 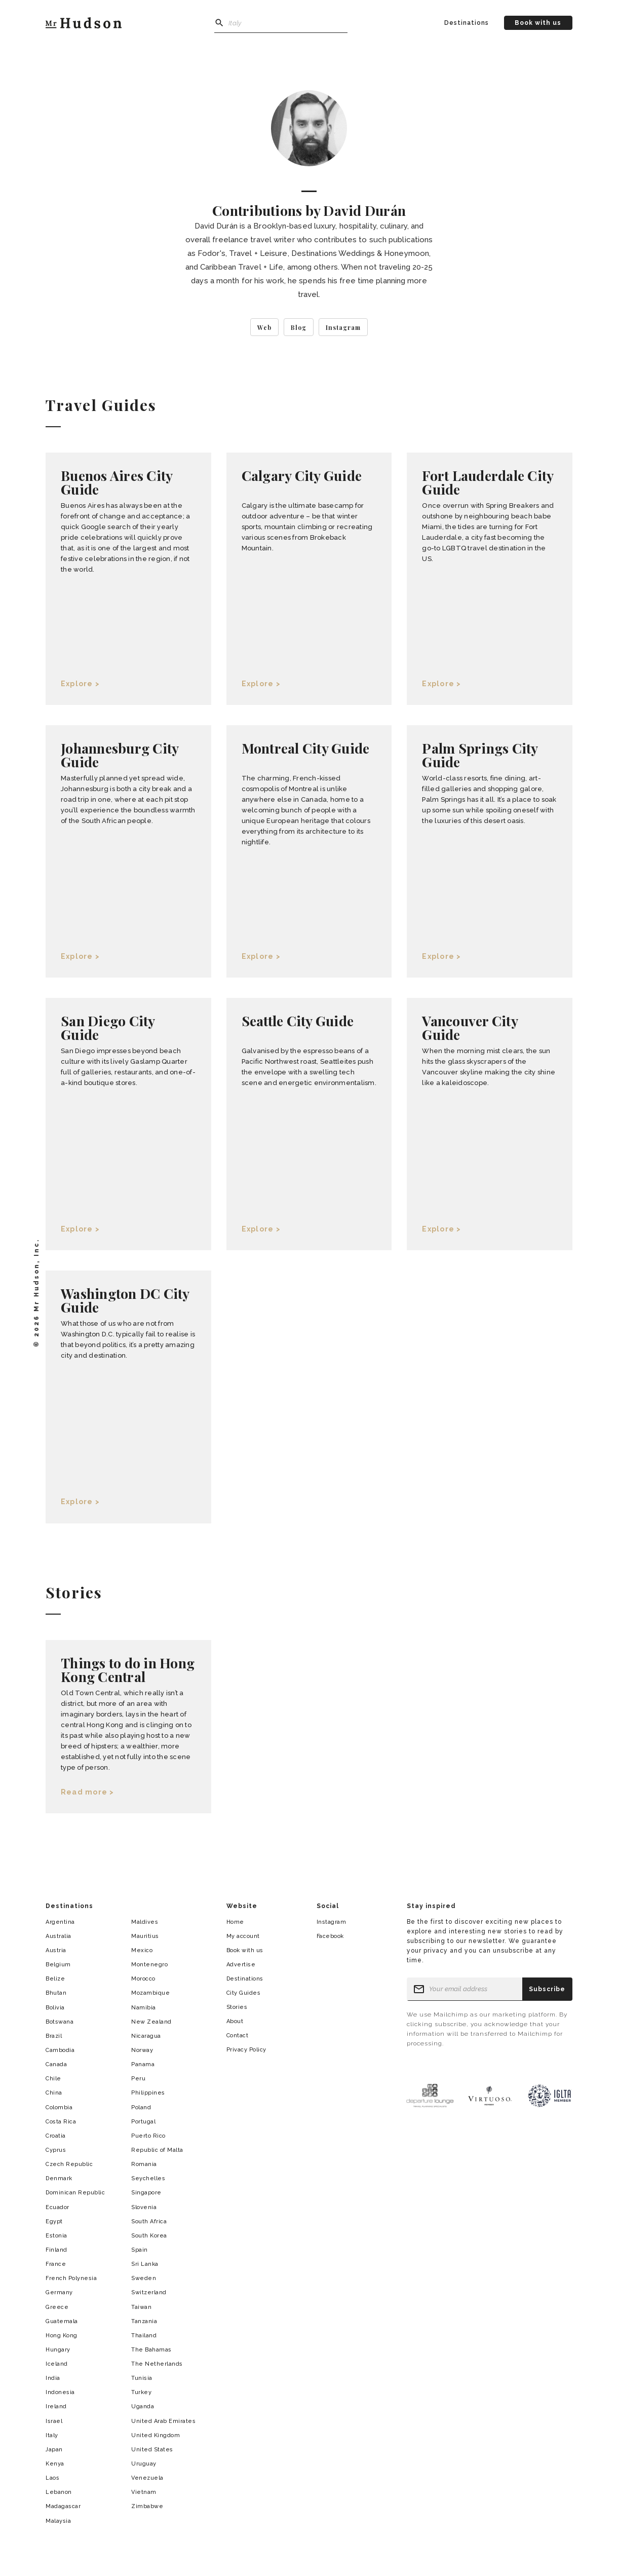 What do you see at coordinates (142, 2406) in the screenshot?
I see `Uganda` at bounding box center [142, 2406].